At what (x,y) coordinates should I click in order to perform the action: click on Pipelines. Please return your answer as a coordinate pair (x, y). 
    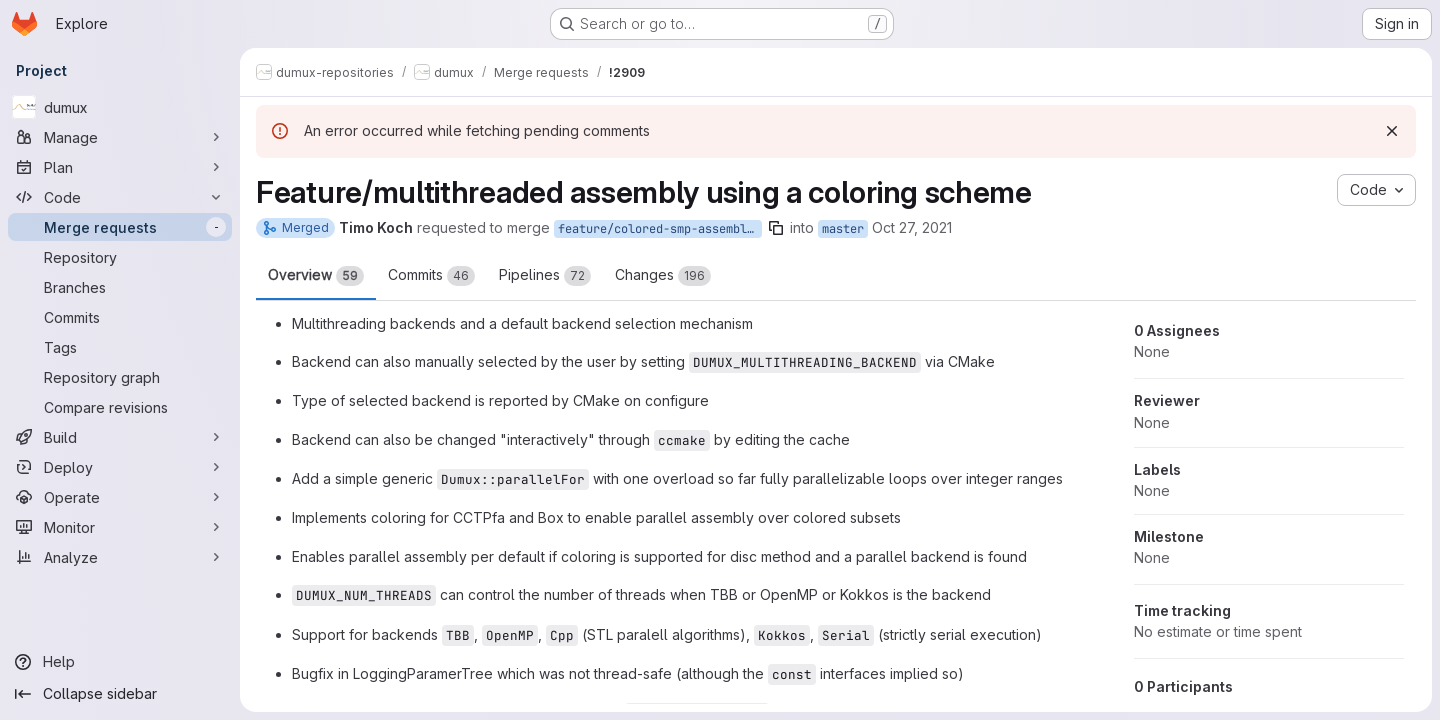
    Looking at the image, I should click on (545, 276).